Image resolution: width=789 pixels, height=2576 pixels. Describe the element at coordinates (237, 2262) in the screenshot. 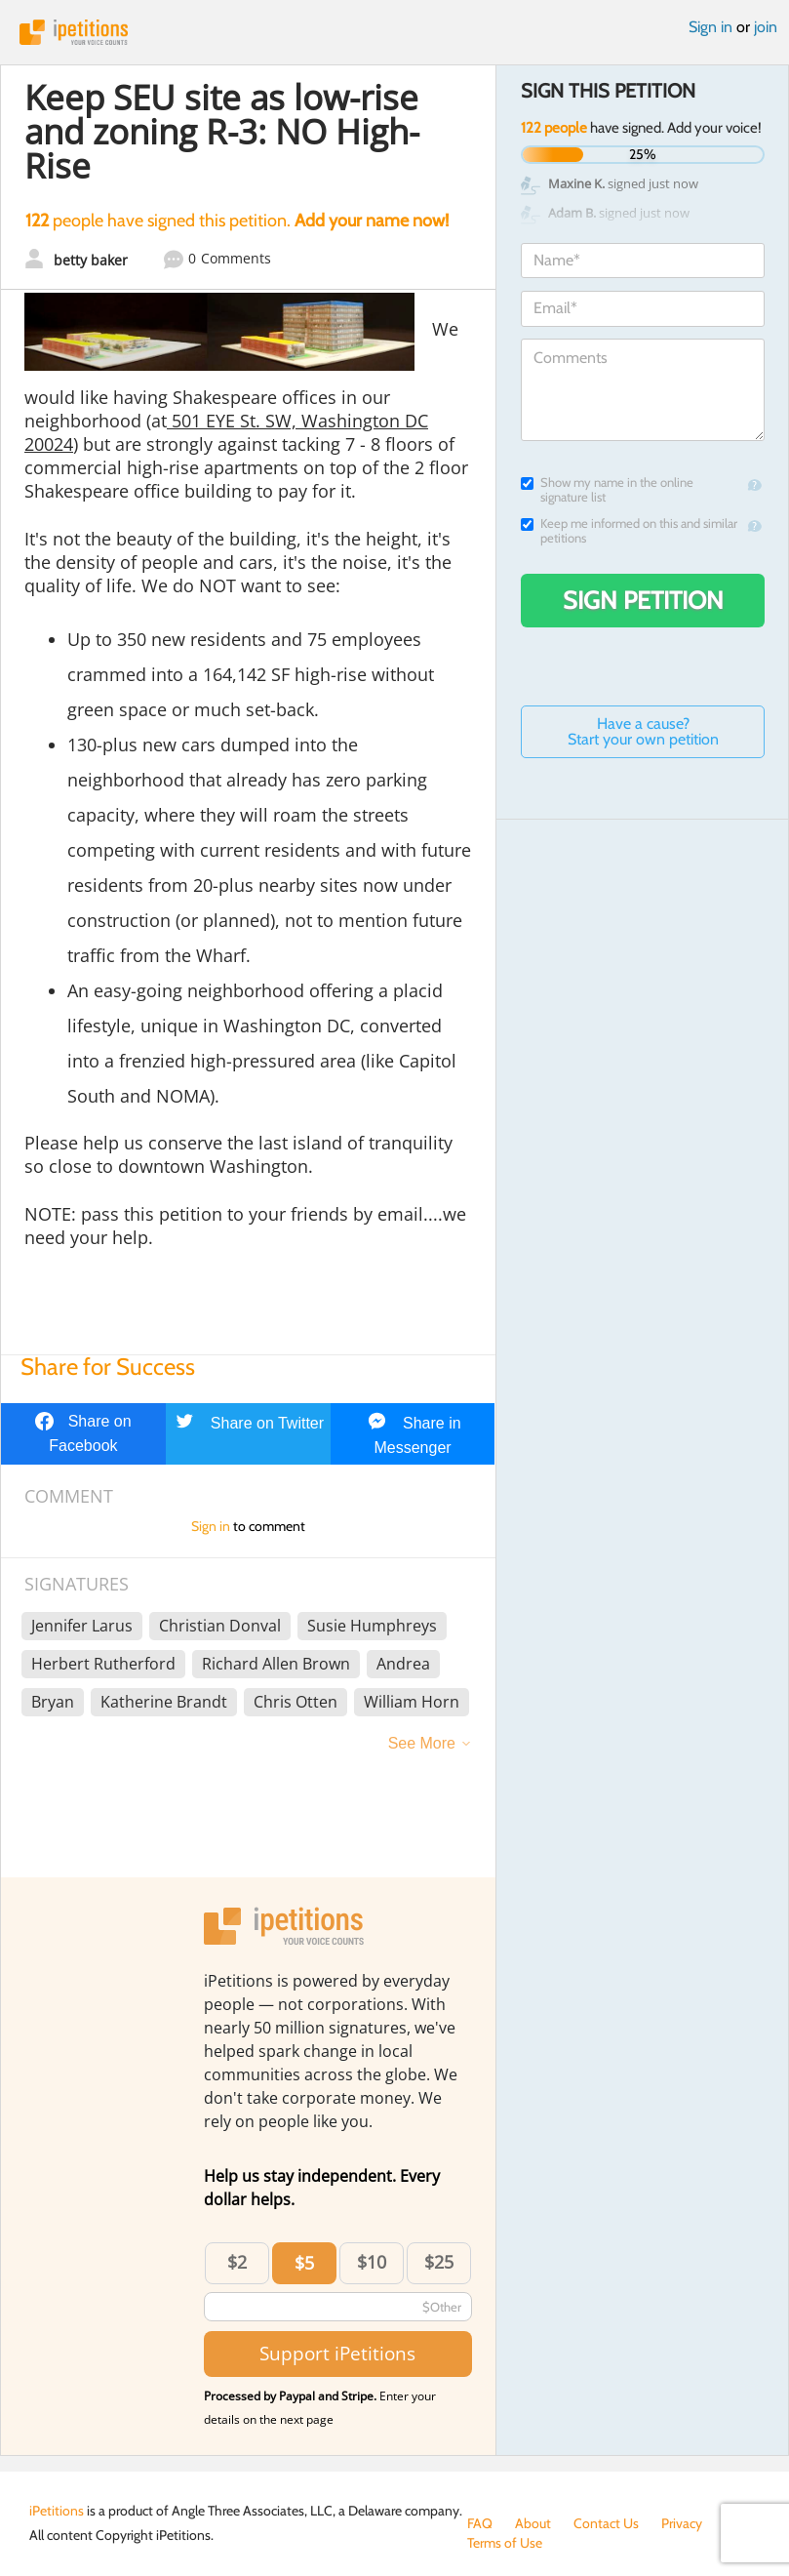

I see `$2` at that location.